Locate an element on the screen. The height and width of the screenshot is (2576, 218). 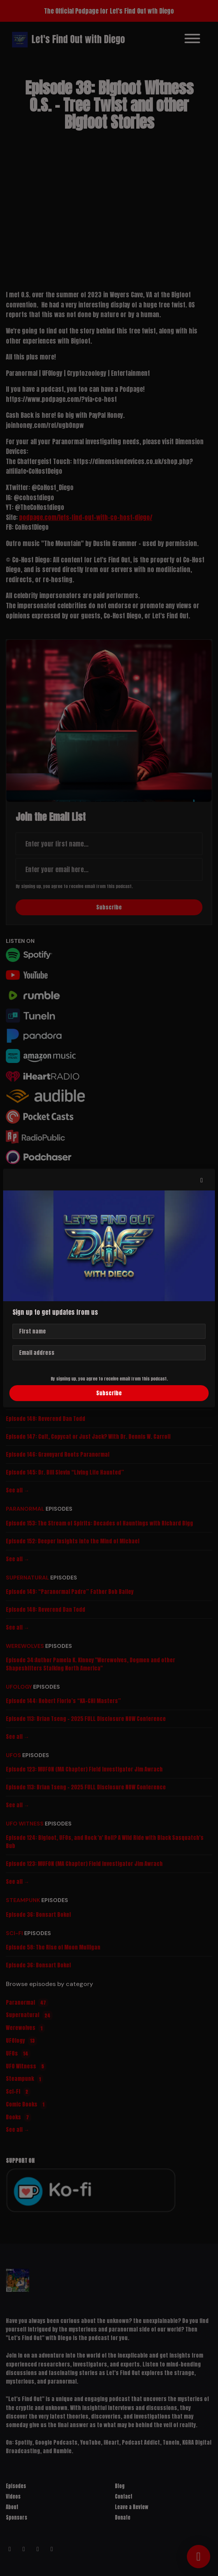
Subscribe is located at coordinates (109, 1393).